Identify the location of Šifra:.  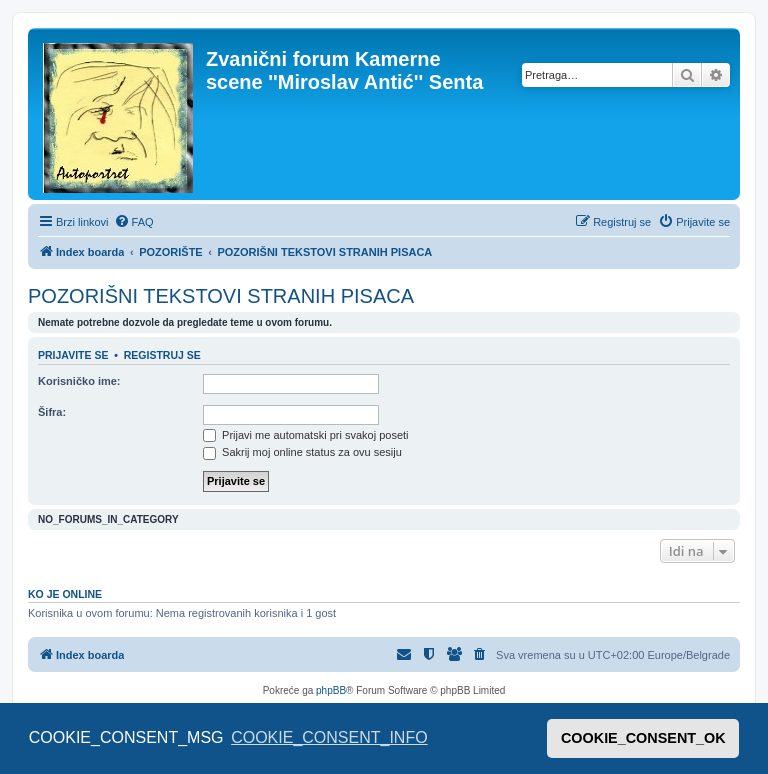
(52, 412).